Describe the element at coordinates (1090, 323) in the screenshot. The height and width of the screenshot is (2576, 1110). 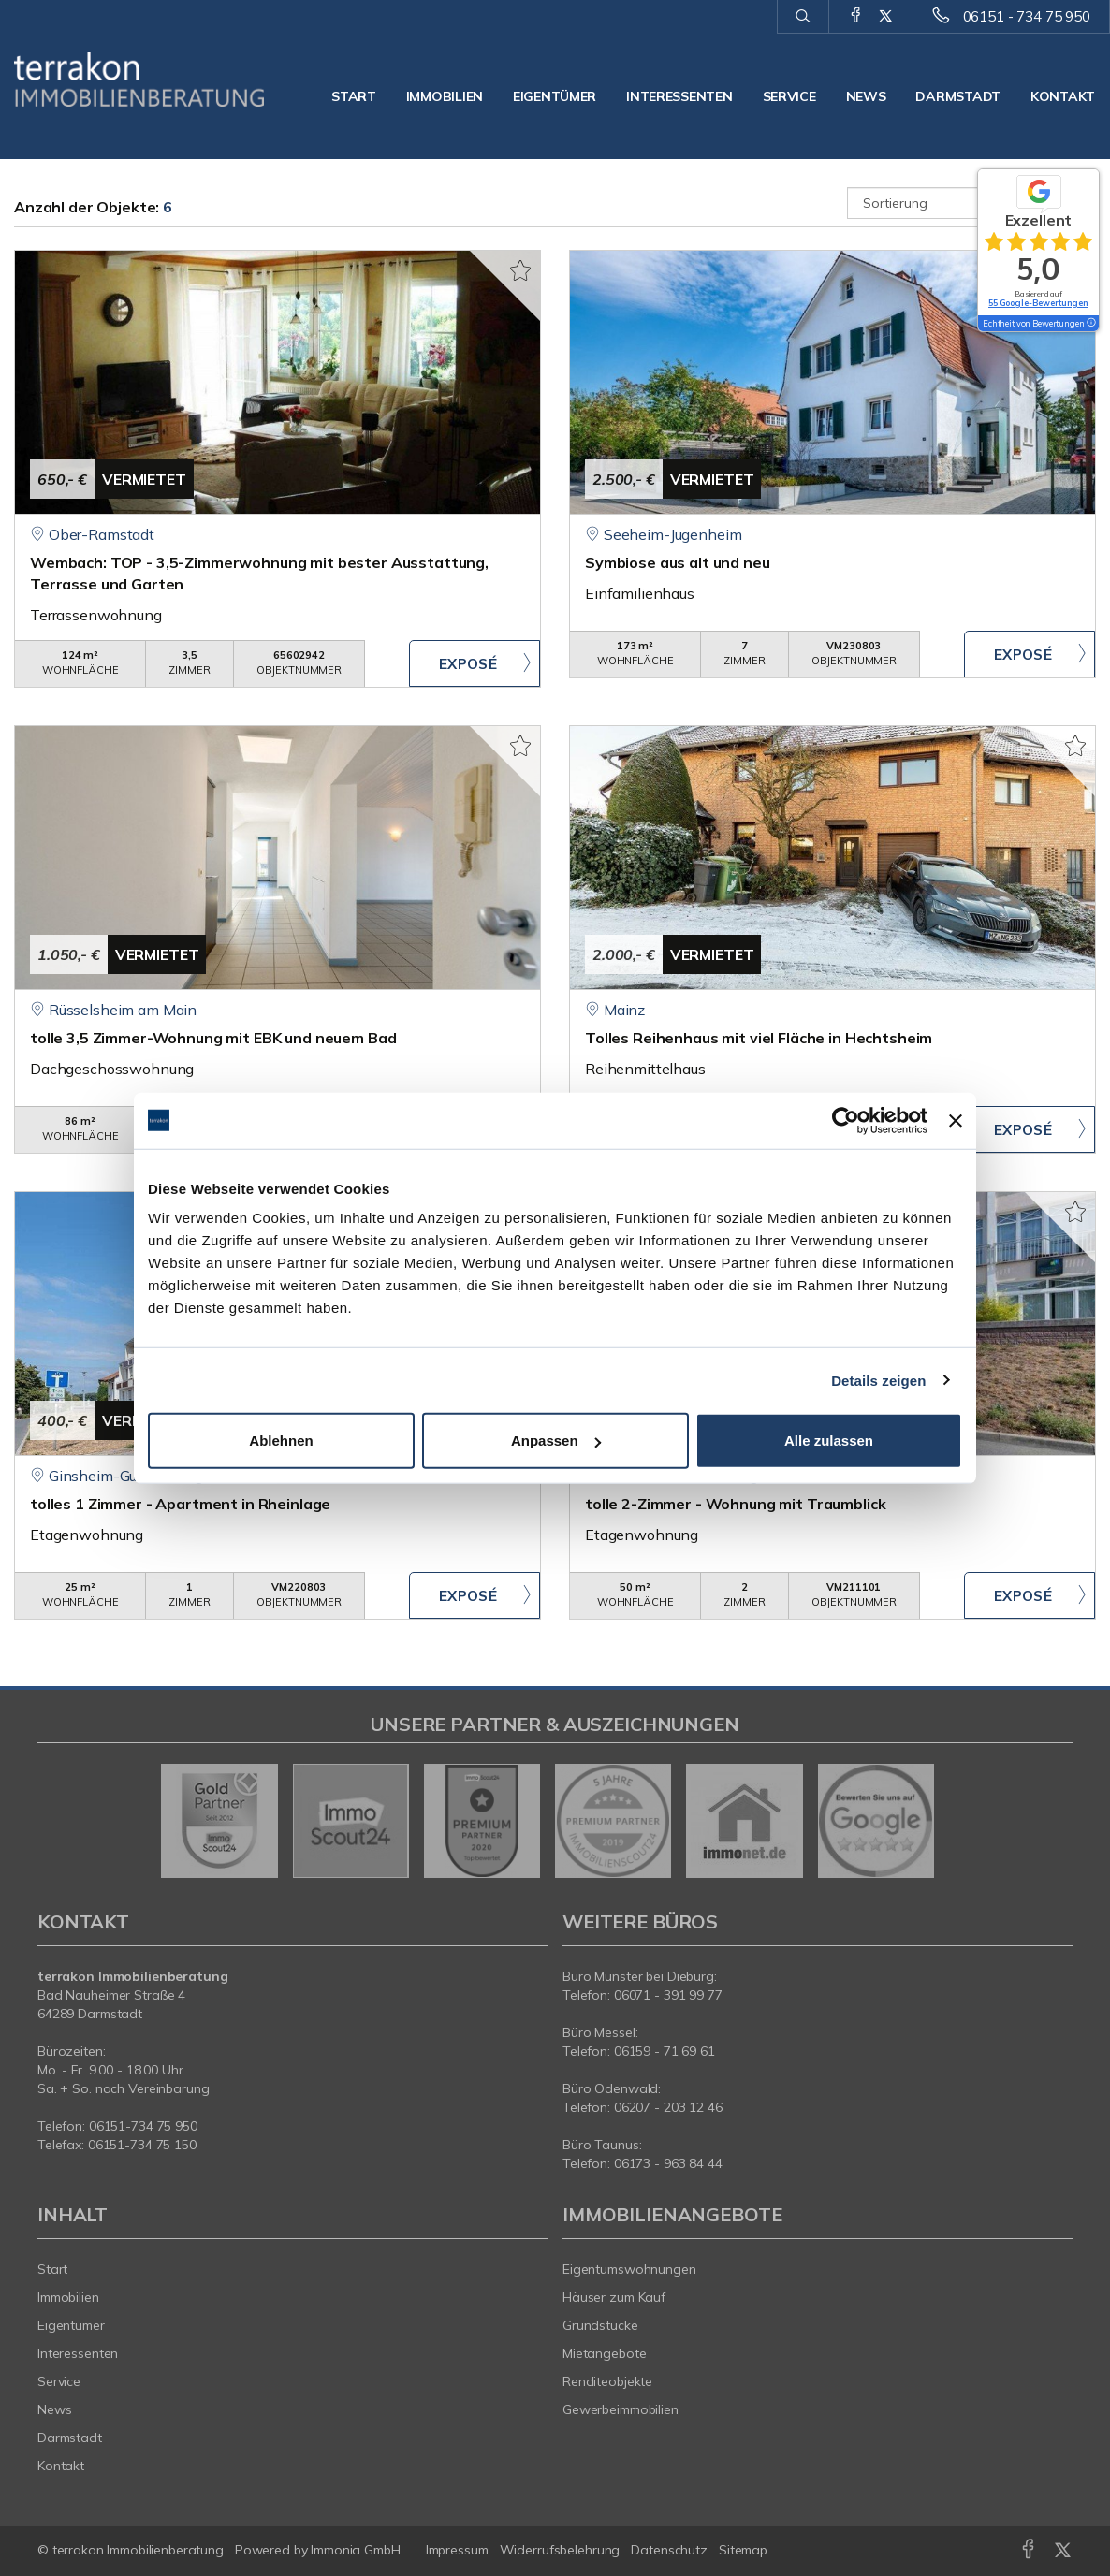
I see `[Tooltip]` at that location.